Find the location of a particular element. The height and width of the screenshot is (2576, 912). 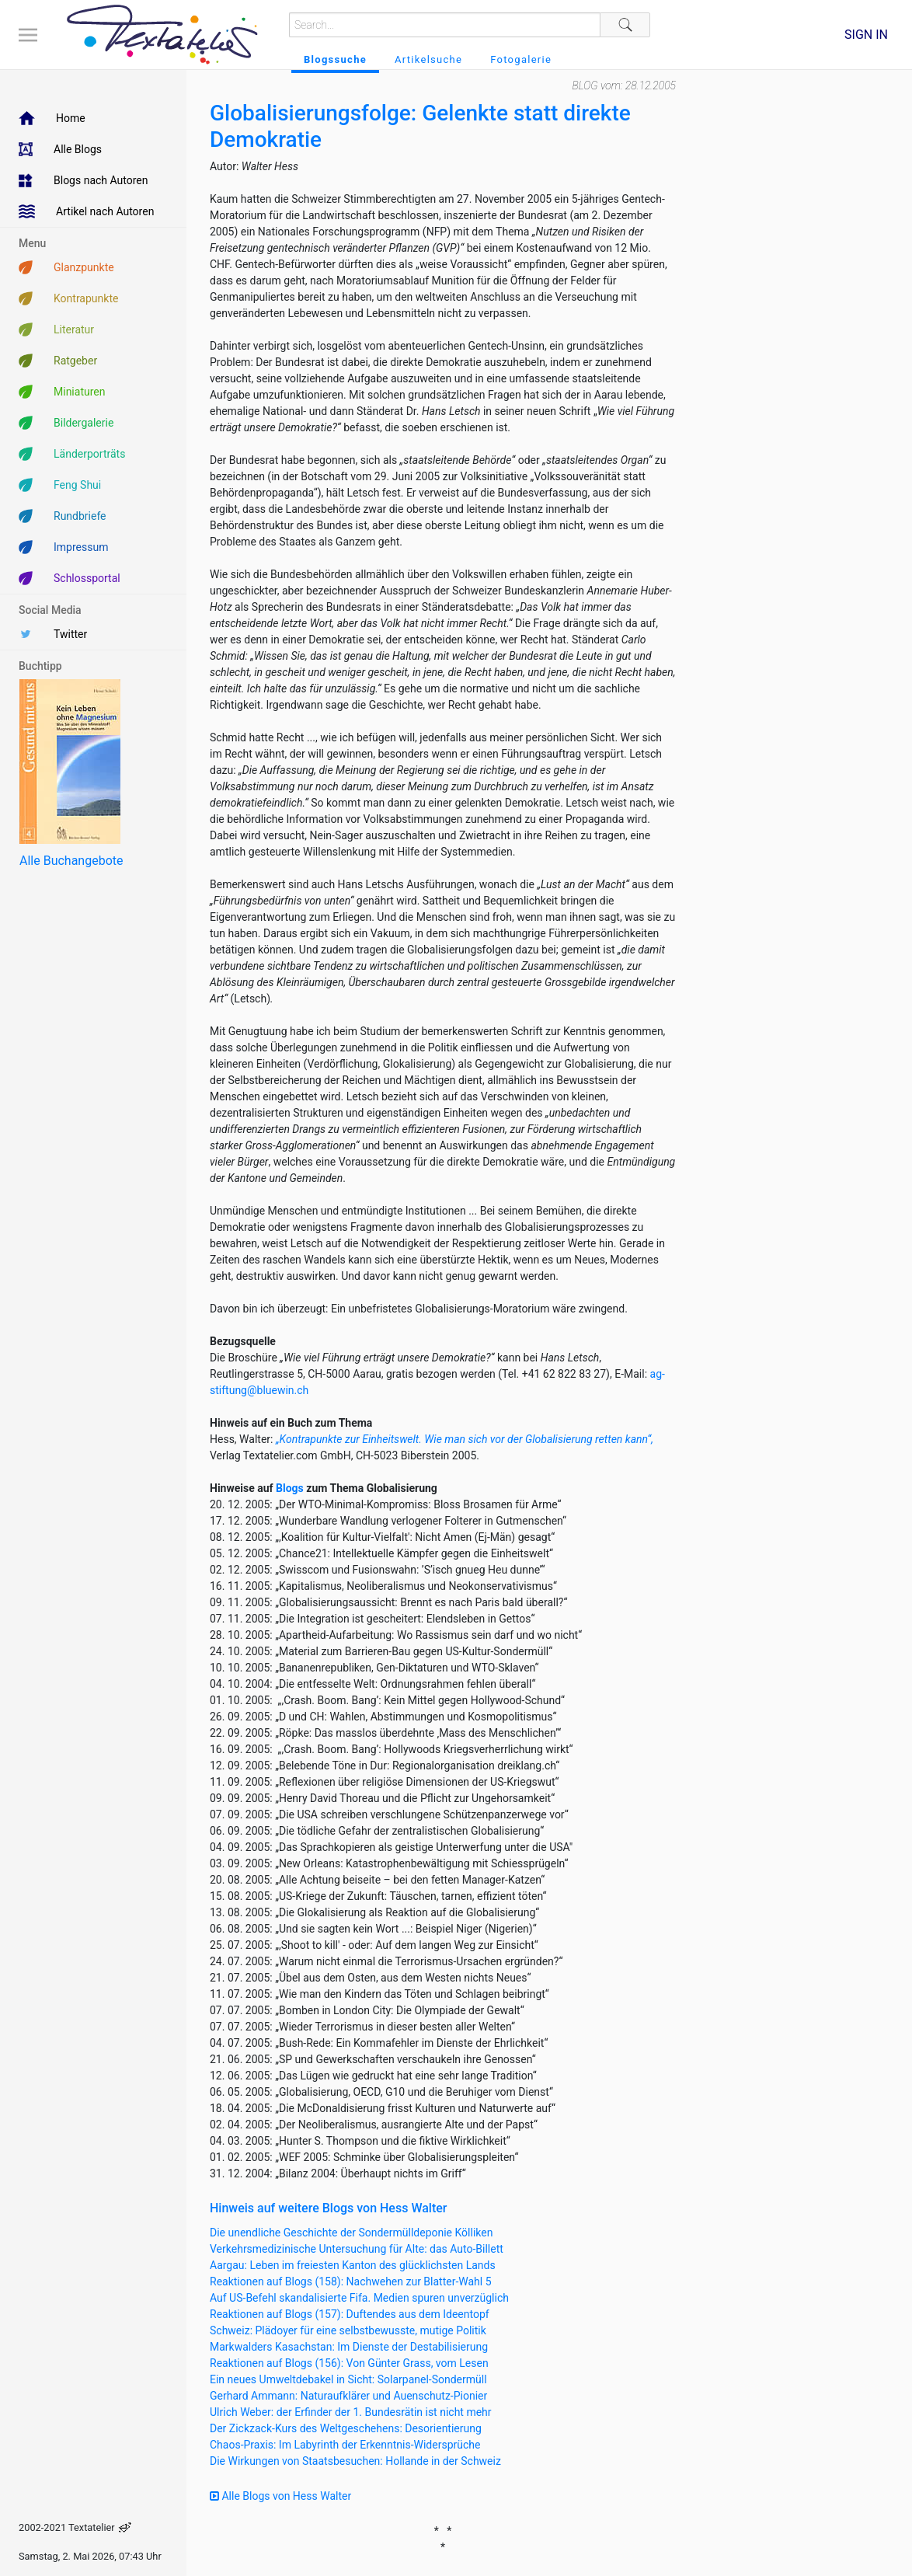

Aargau: Leben im freiesten Kanton des glücklichsten Lands is located at coordinates (353, 2265).